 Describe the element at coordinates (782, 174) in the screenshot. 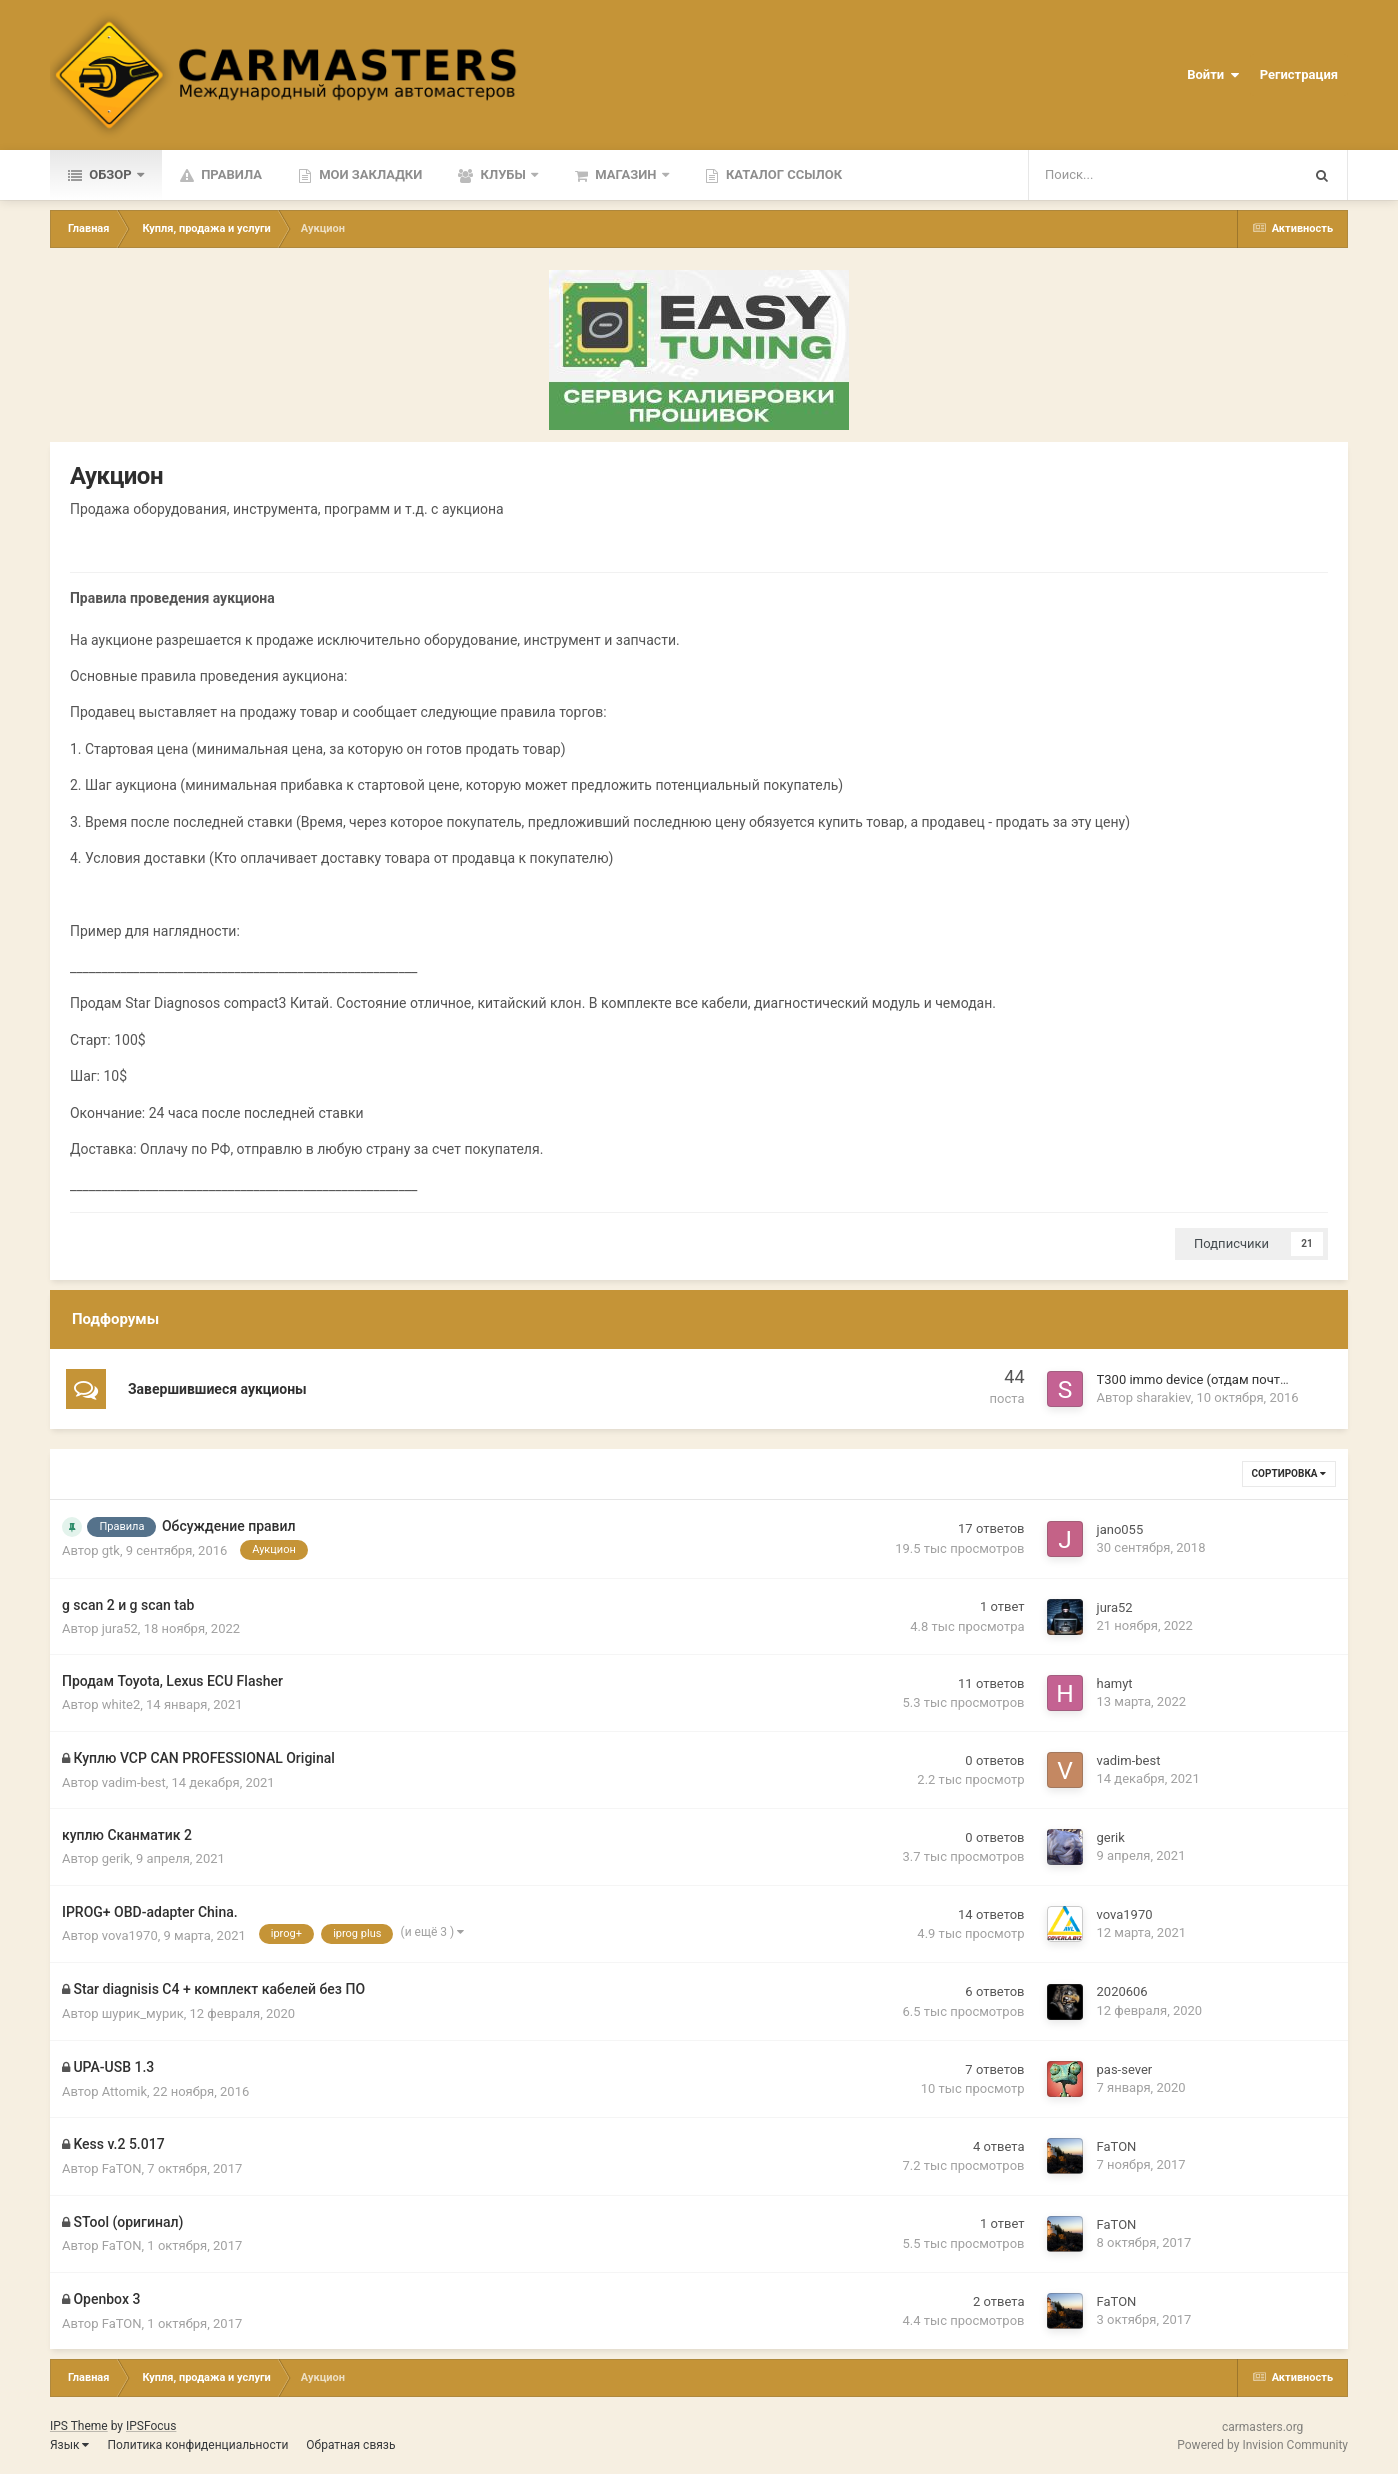

I see `Каталог ссылок` at that location.